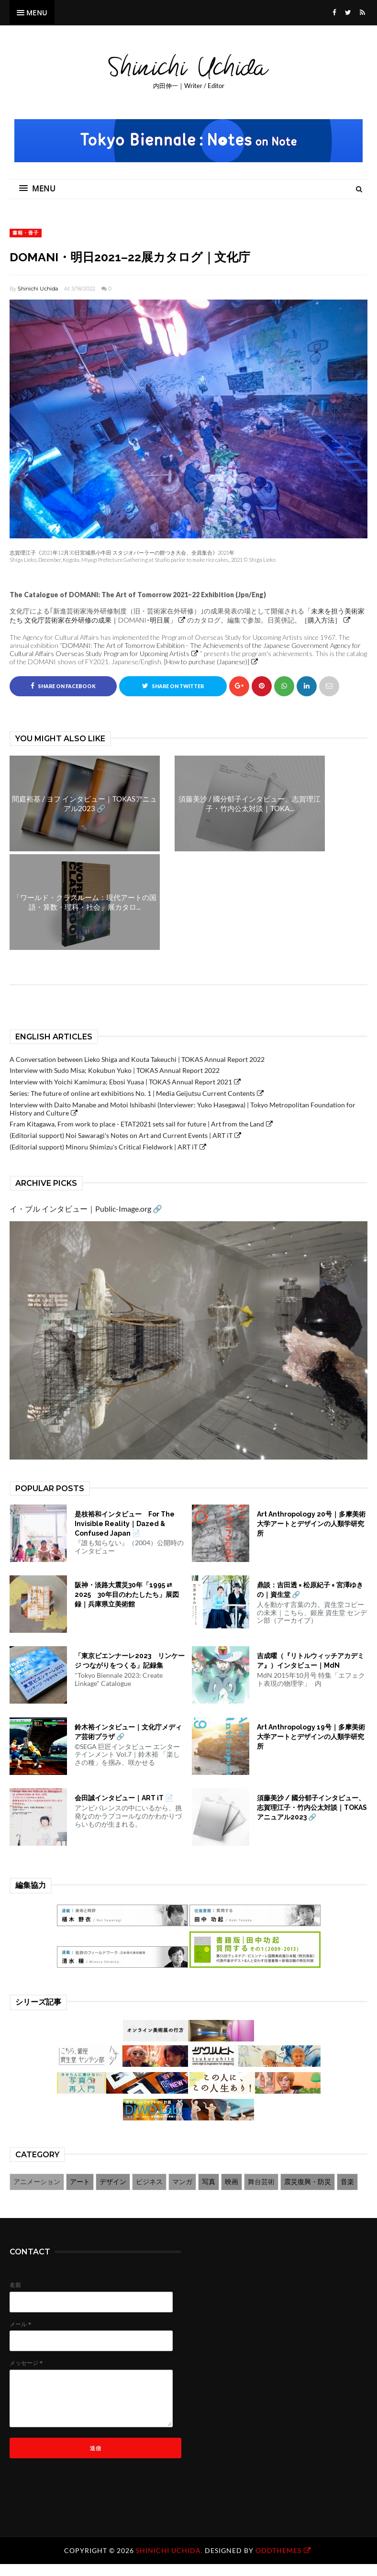 The height and width of the screenshot is (2576, 377). What do you see at coordinates (261, 2181) in the screenshot?
I see `舞台芸術` at bounding box center [261, 2181].